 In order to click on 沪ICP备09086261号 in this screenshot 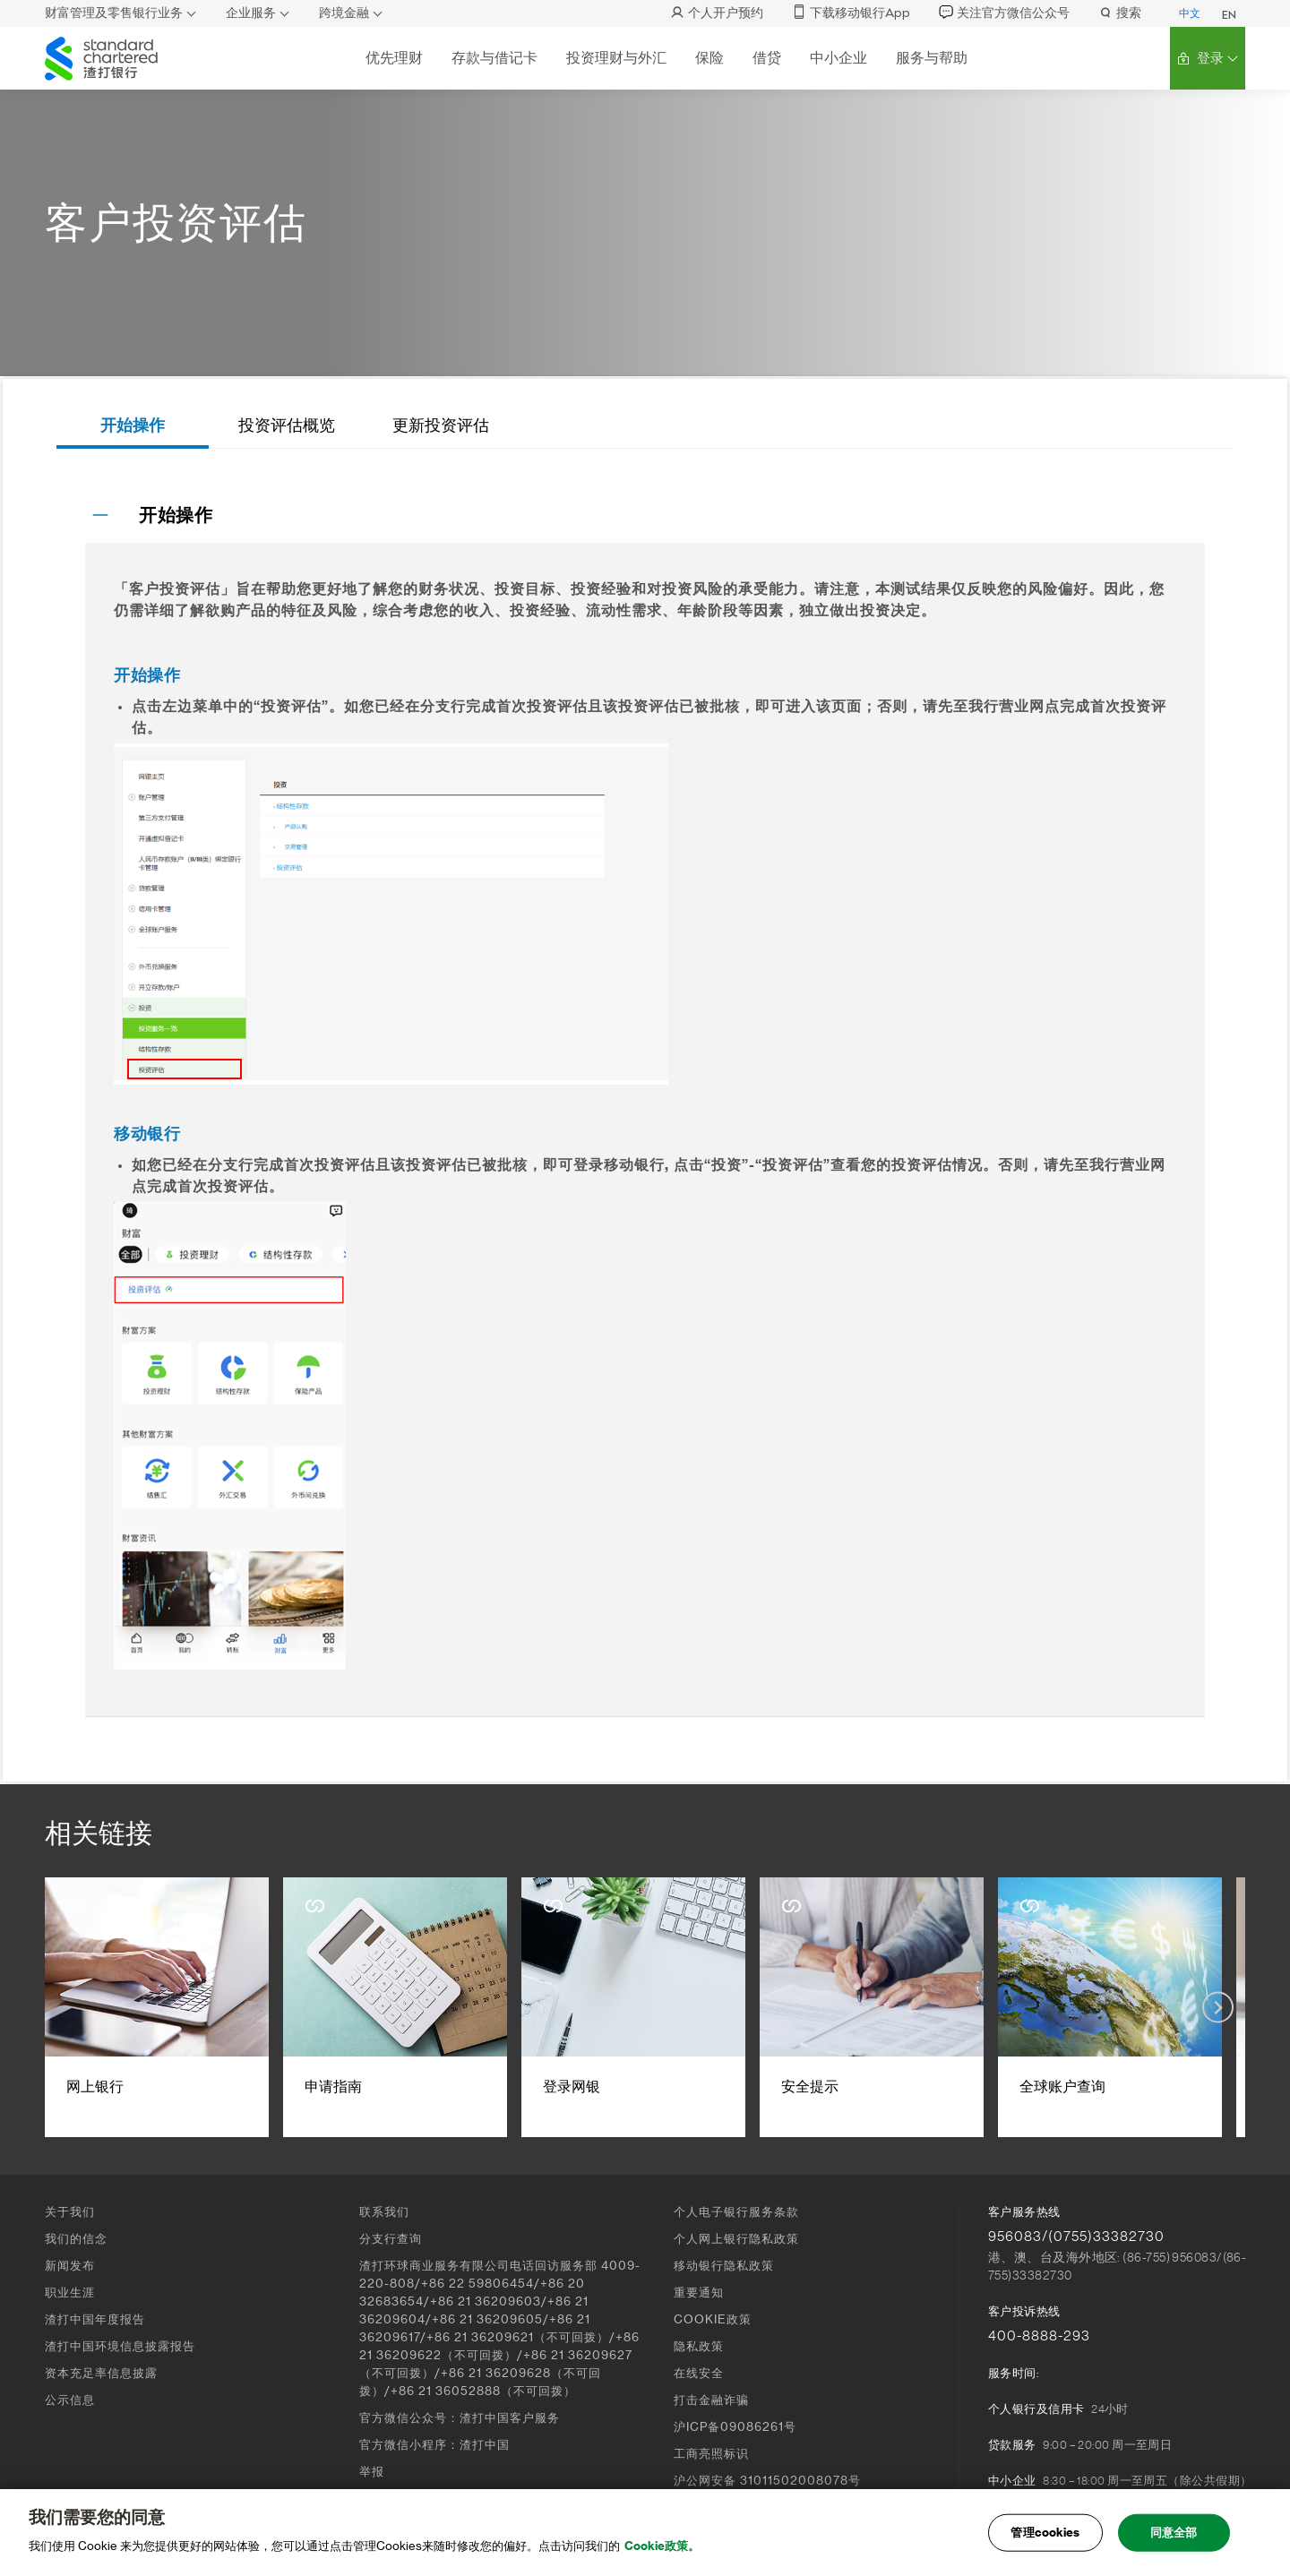, I will do `click(735, 2427)`.